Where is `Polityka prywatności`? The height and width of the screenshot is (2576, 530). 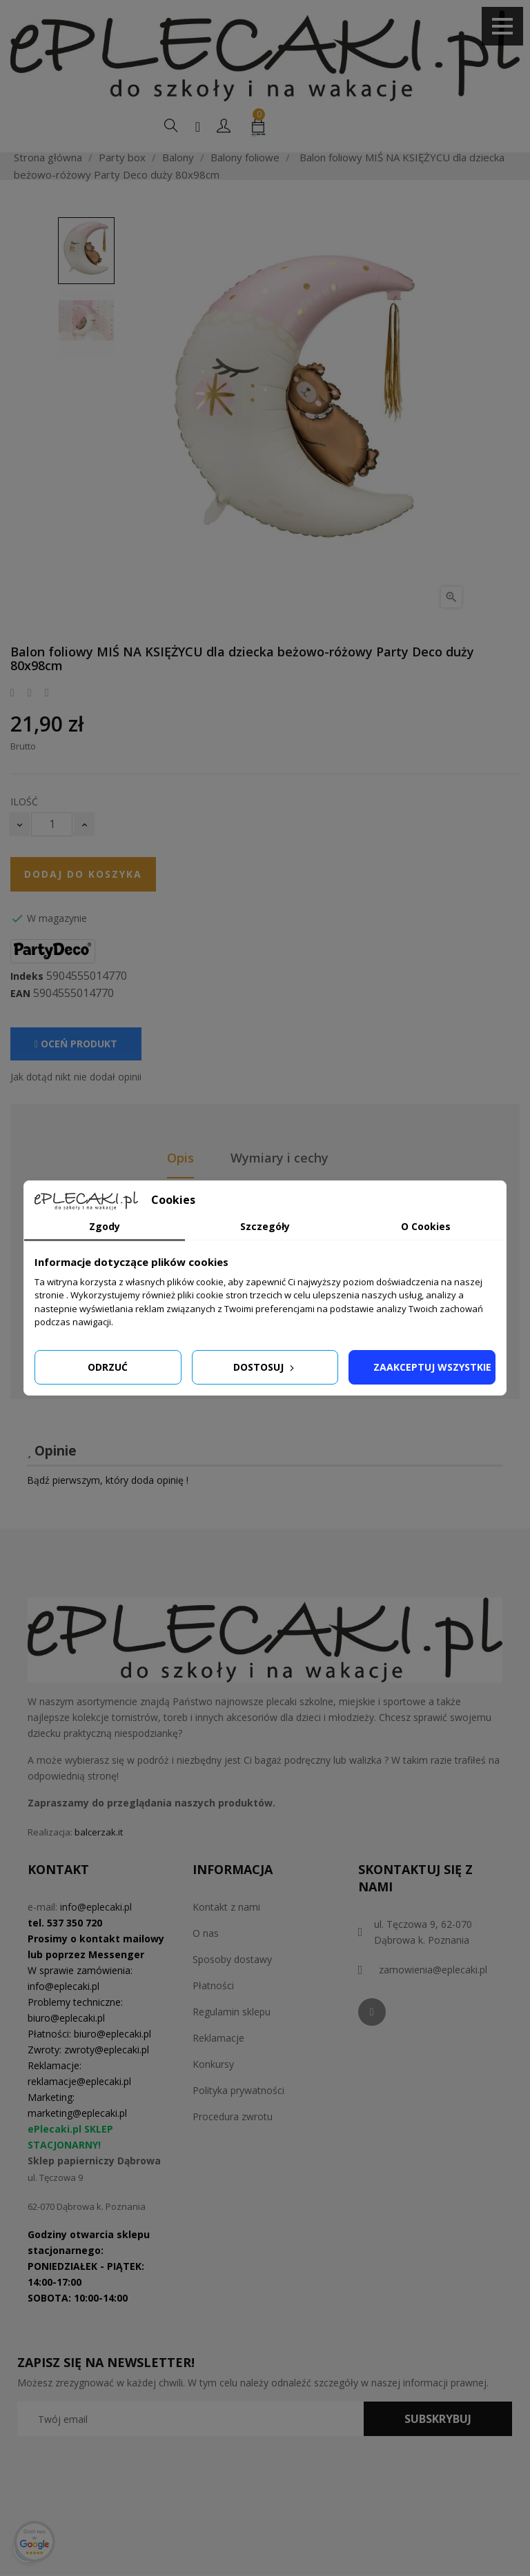
Polityka prywatności is located at coordinates (238, 2090).